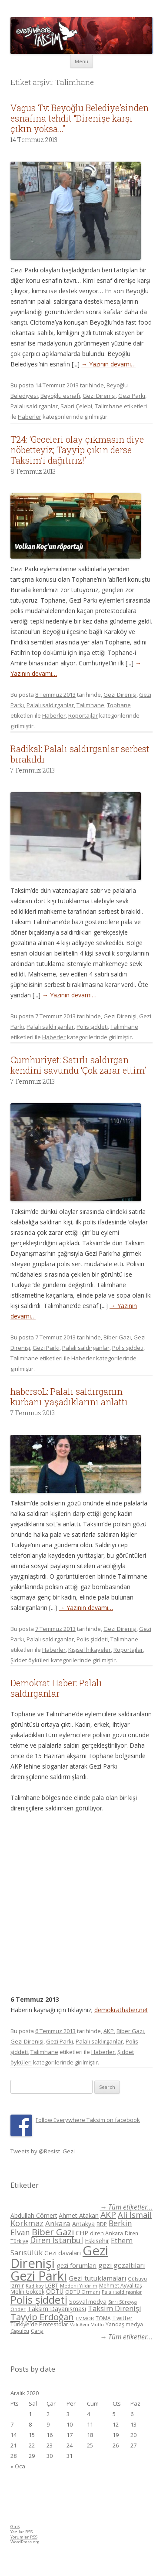  I want to click on Türkiye'de Protestolar, so click(39, 2324).